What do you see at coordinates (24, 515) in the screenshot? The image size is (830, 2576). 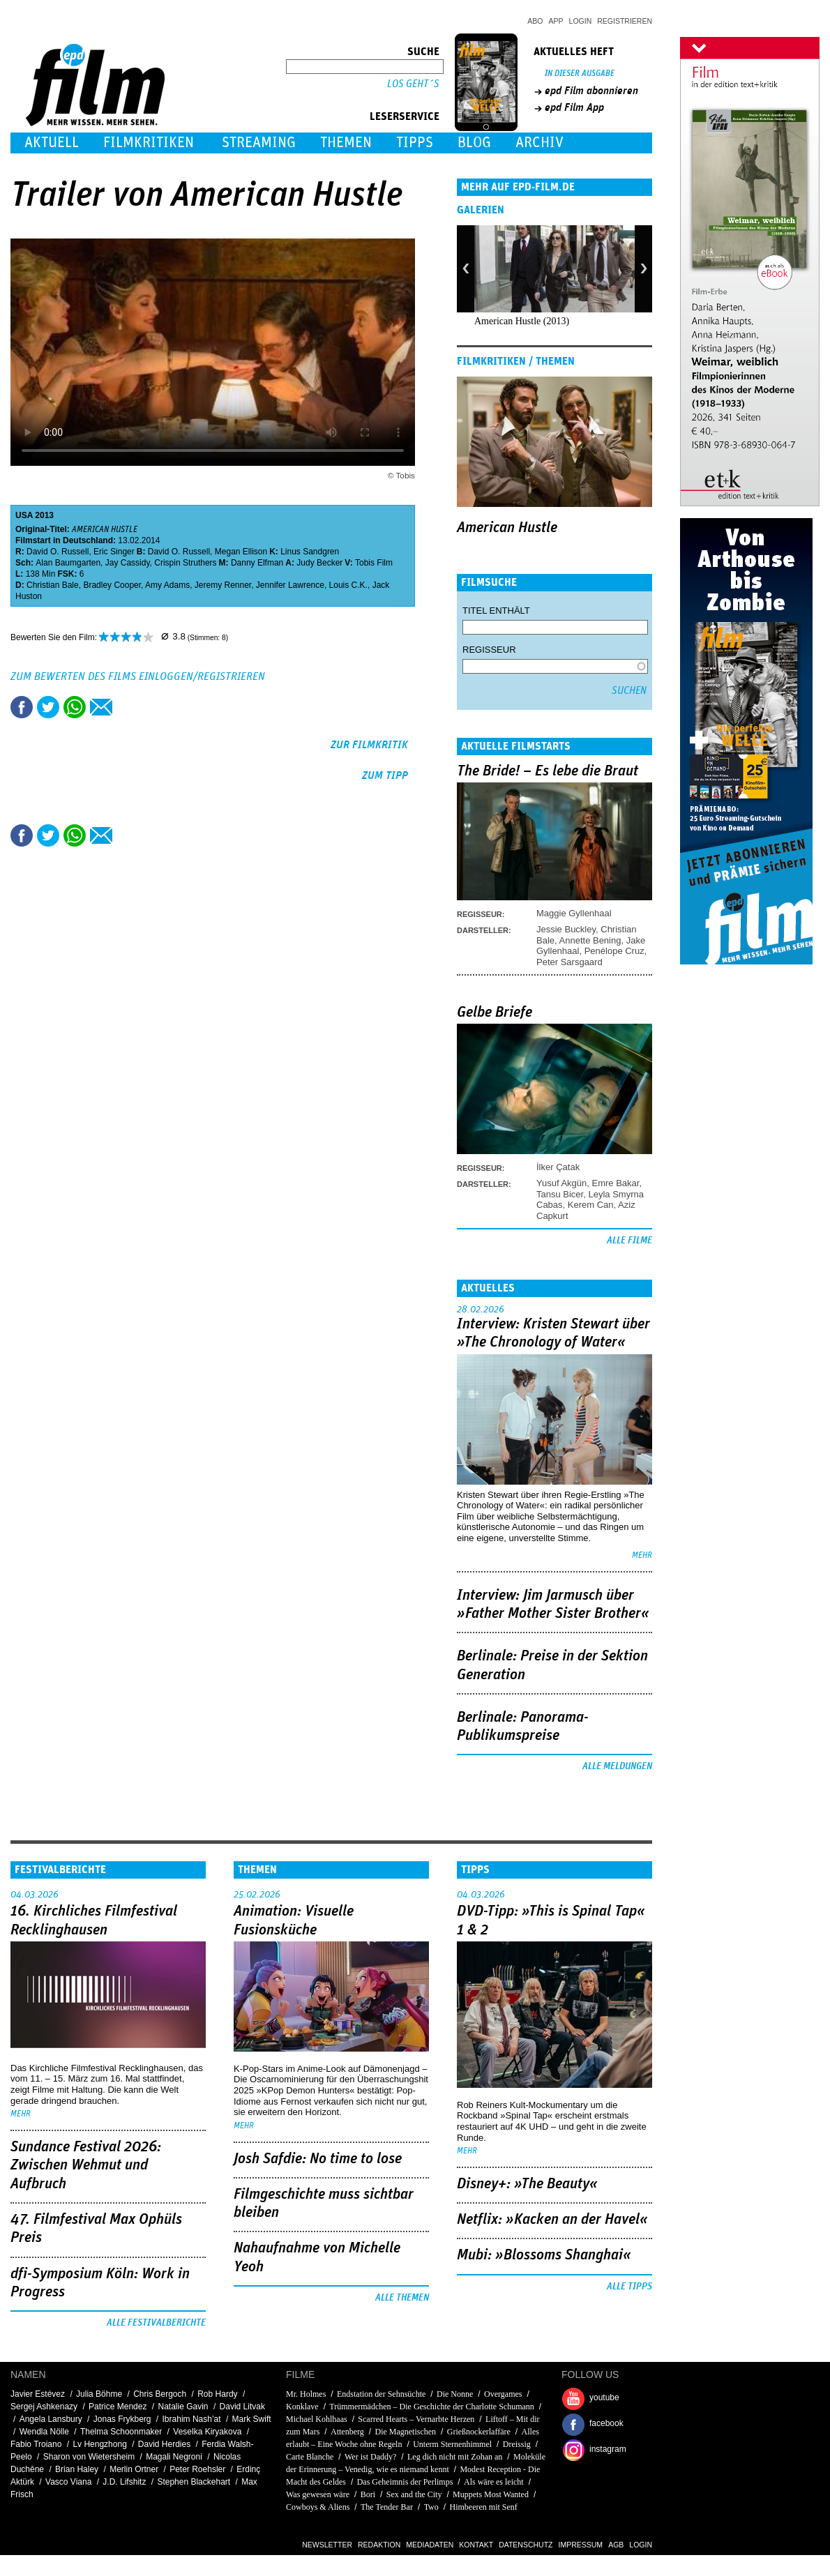 I see `USA` at bounding box center [24, 515].